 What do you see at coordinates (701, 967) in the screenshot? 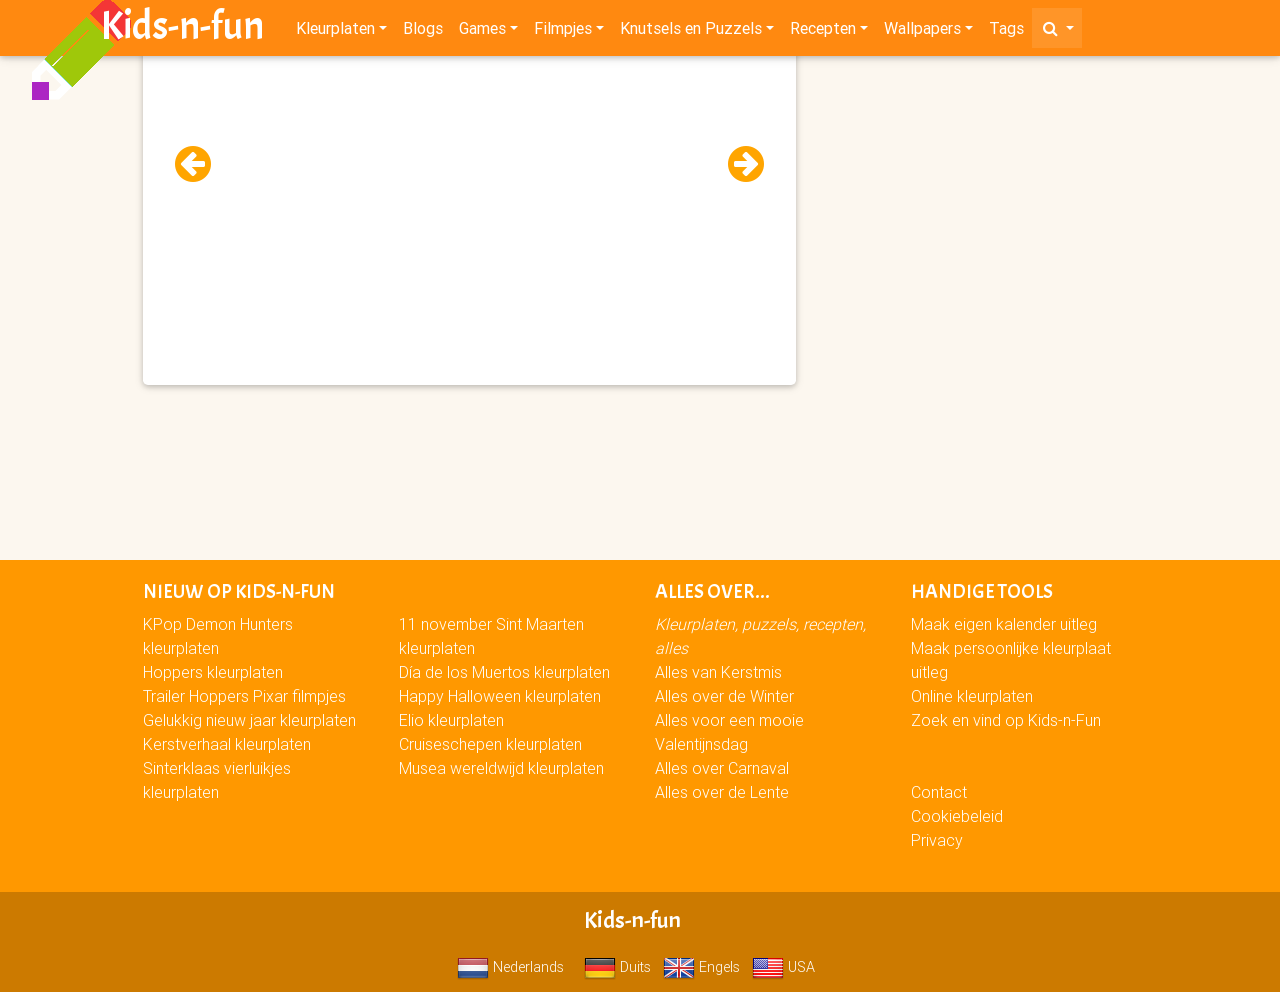
I see `Engels` at bounding box center [701, 967].